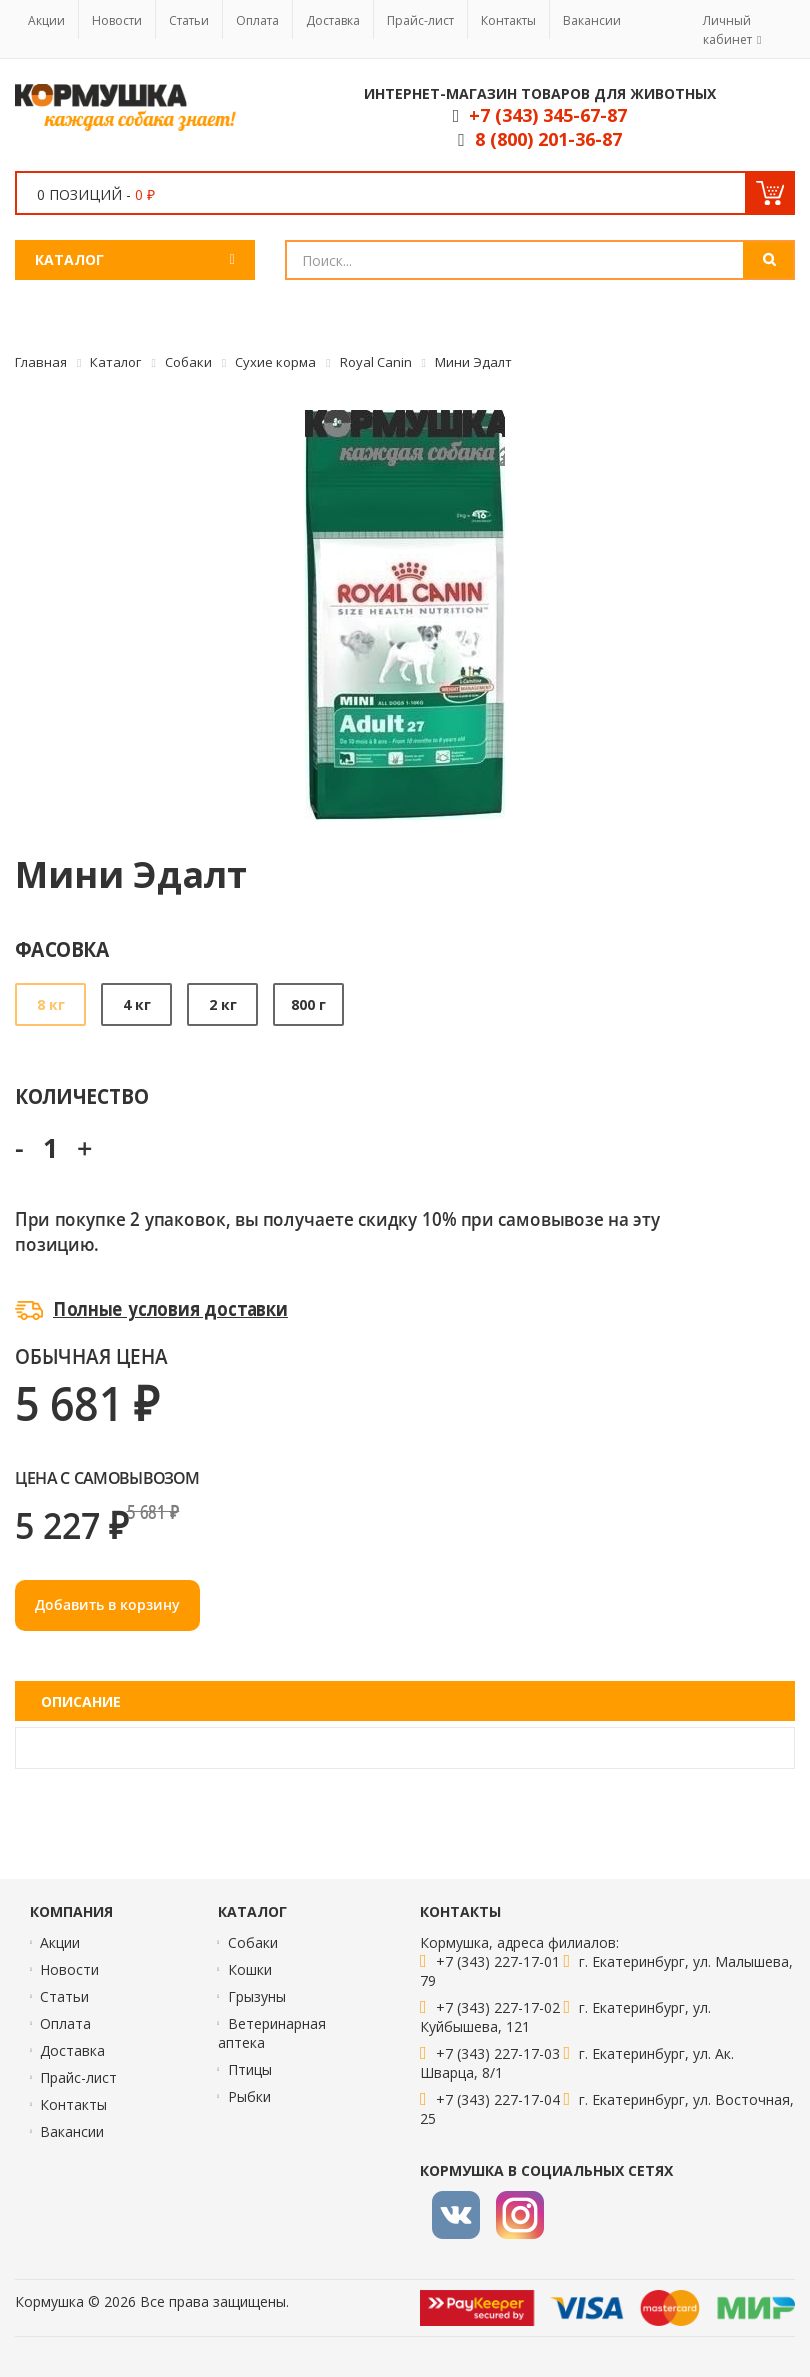  Describe the element at coordinates (189, 20) in the screenshot. I see `Статьи` at that location.